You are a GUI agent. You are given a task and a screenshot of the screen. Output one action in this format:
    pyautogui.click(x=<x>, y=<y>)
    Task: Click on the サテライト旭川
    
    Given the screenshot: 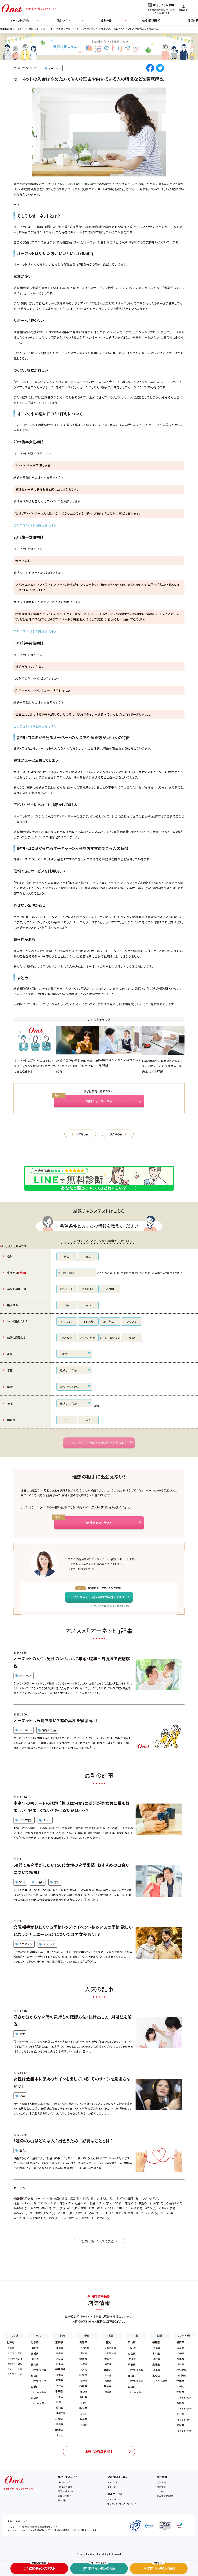 What is the action you would take?
    pyautogui.click(x=15, y=2358)
    